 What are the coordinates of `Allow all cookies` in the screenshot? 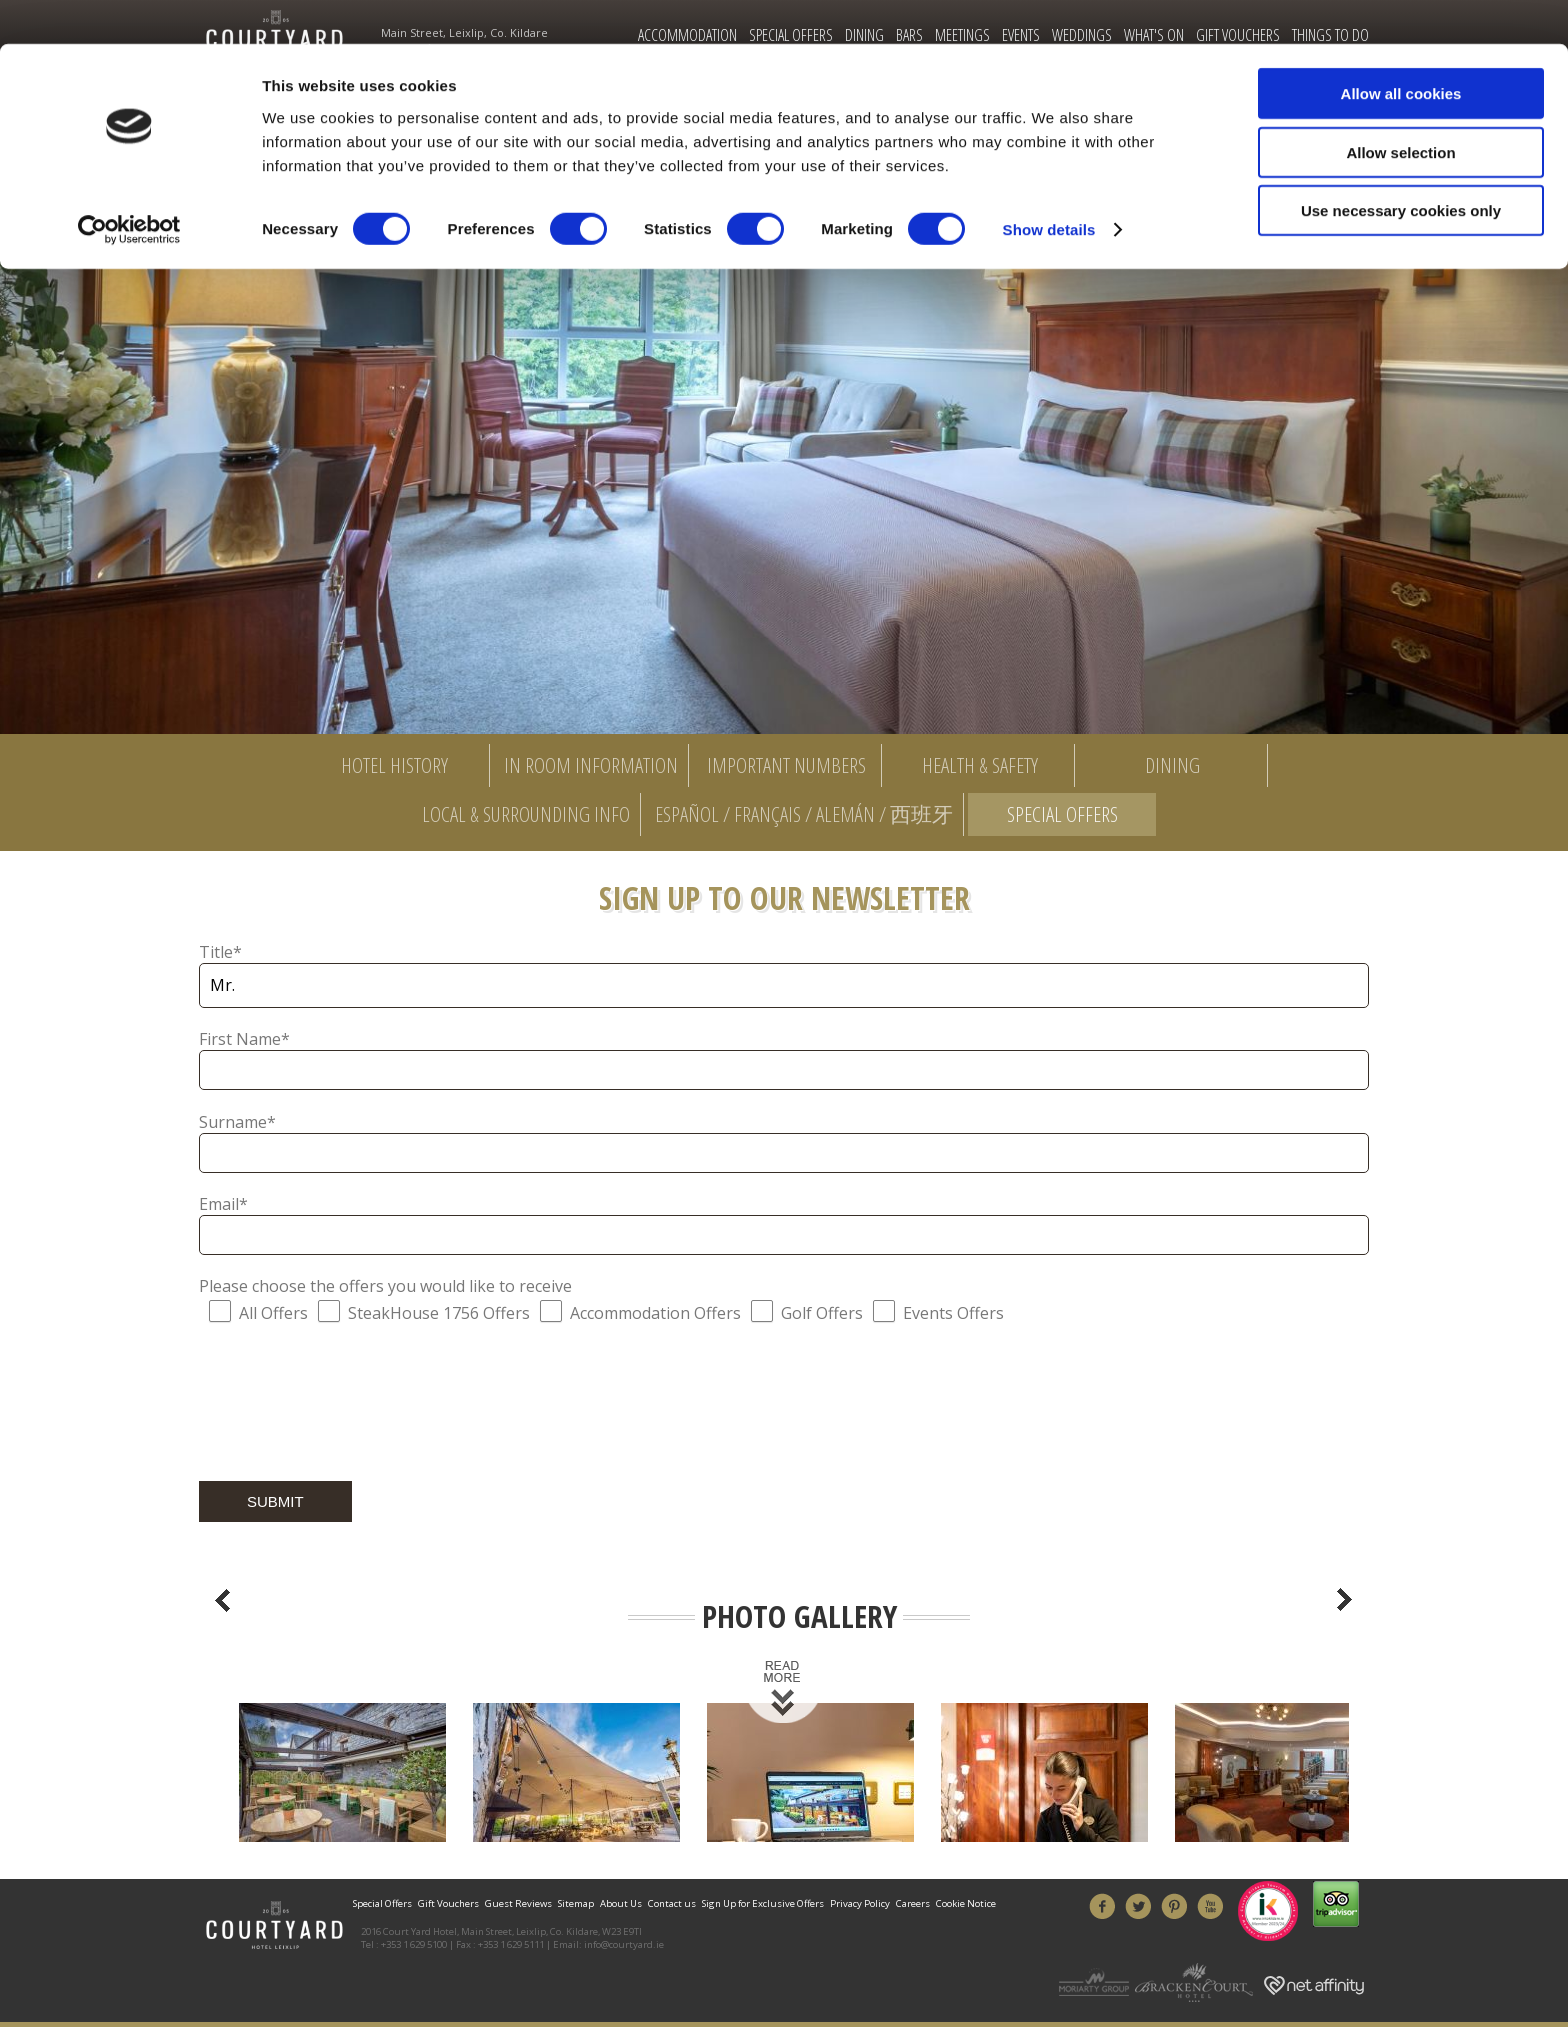 It's located at (1401, 49).